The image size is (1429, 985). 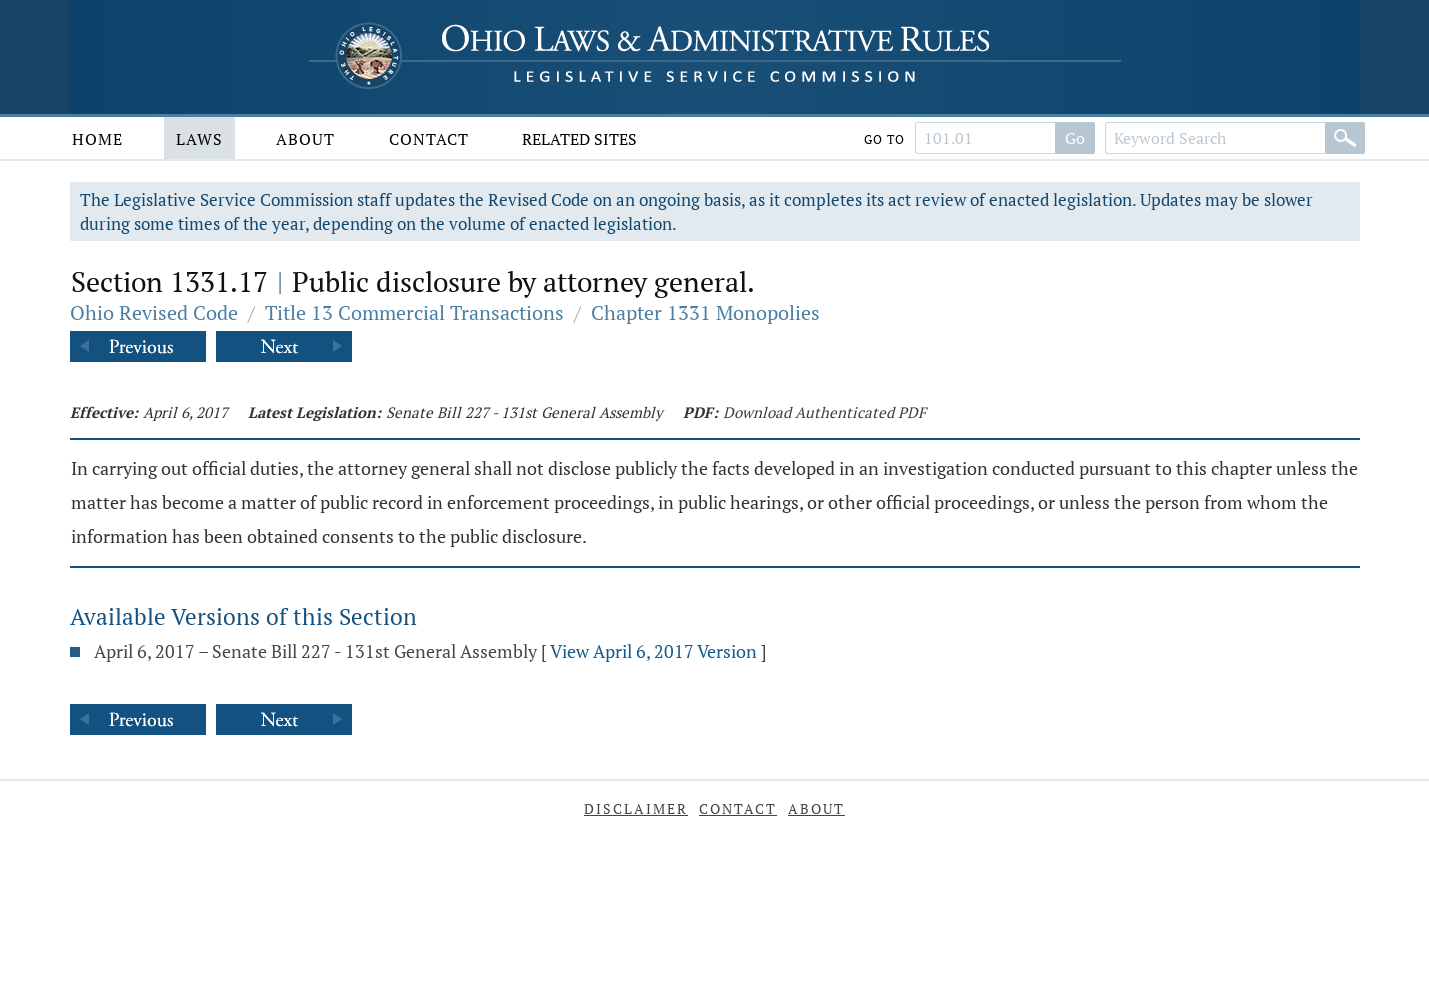 What do you see at coordinates (653, 651) in the screenshot?
I see `View April 6, 2017 Version` at bounding box center [653, 651].